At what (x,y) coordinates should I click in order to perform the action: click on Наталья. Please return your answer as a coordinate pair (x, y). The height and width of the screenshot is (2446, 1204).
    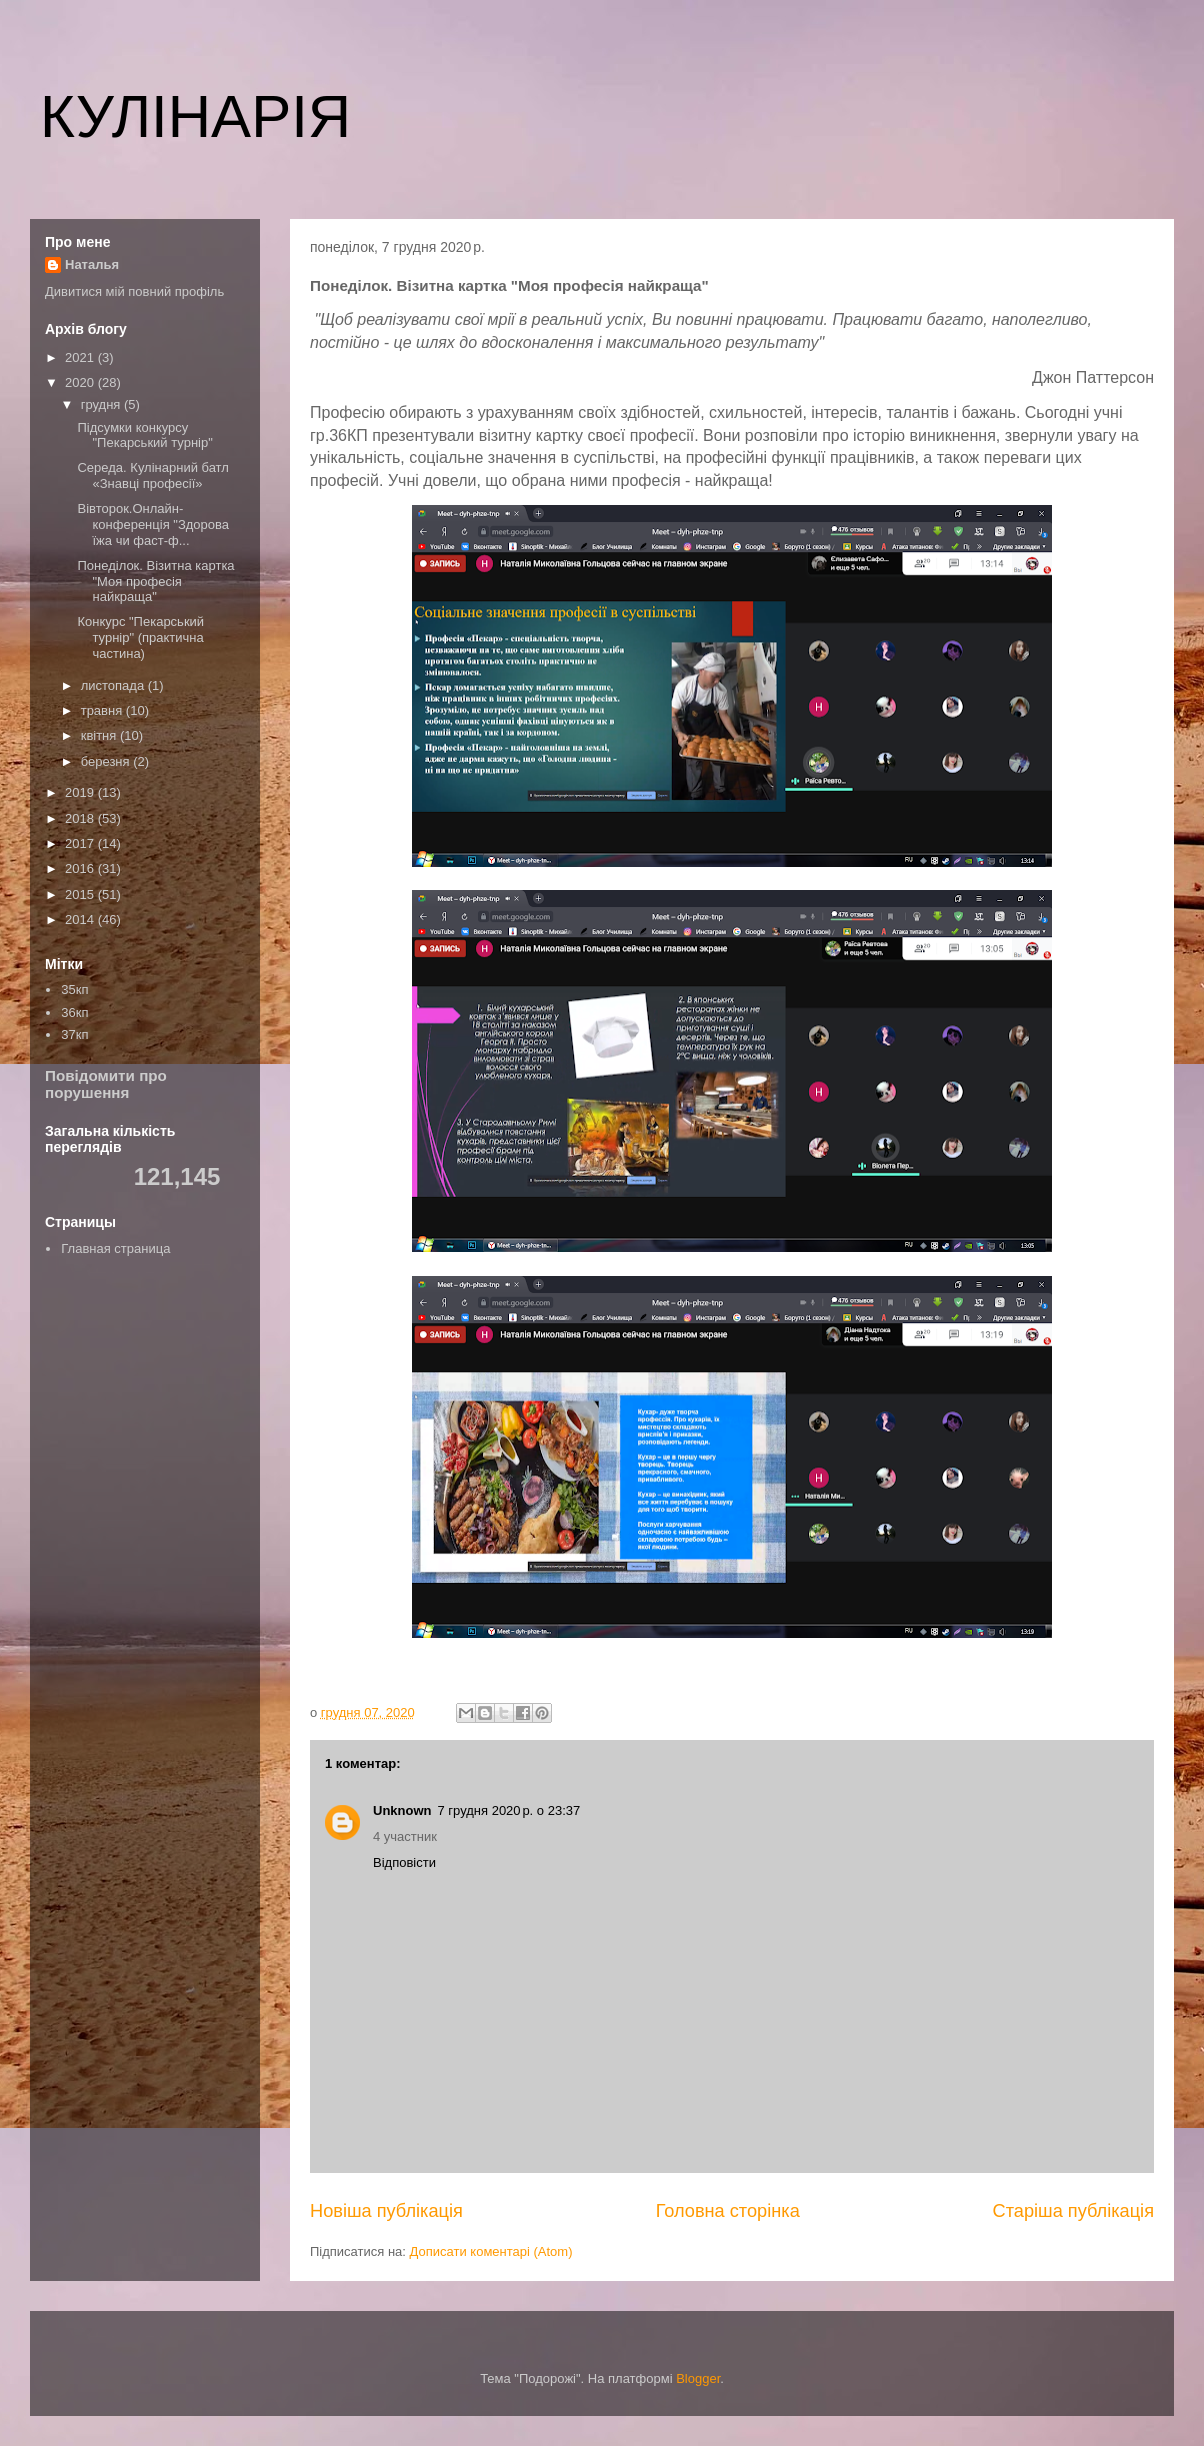
    Looking at the image, I should click on (92, 264).